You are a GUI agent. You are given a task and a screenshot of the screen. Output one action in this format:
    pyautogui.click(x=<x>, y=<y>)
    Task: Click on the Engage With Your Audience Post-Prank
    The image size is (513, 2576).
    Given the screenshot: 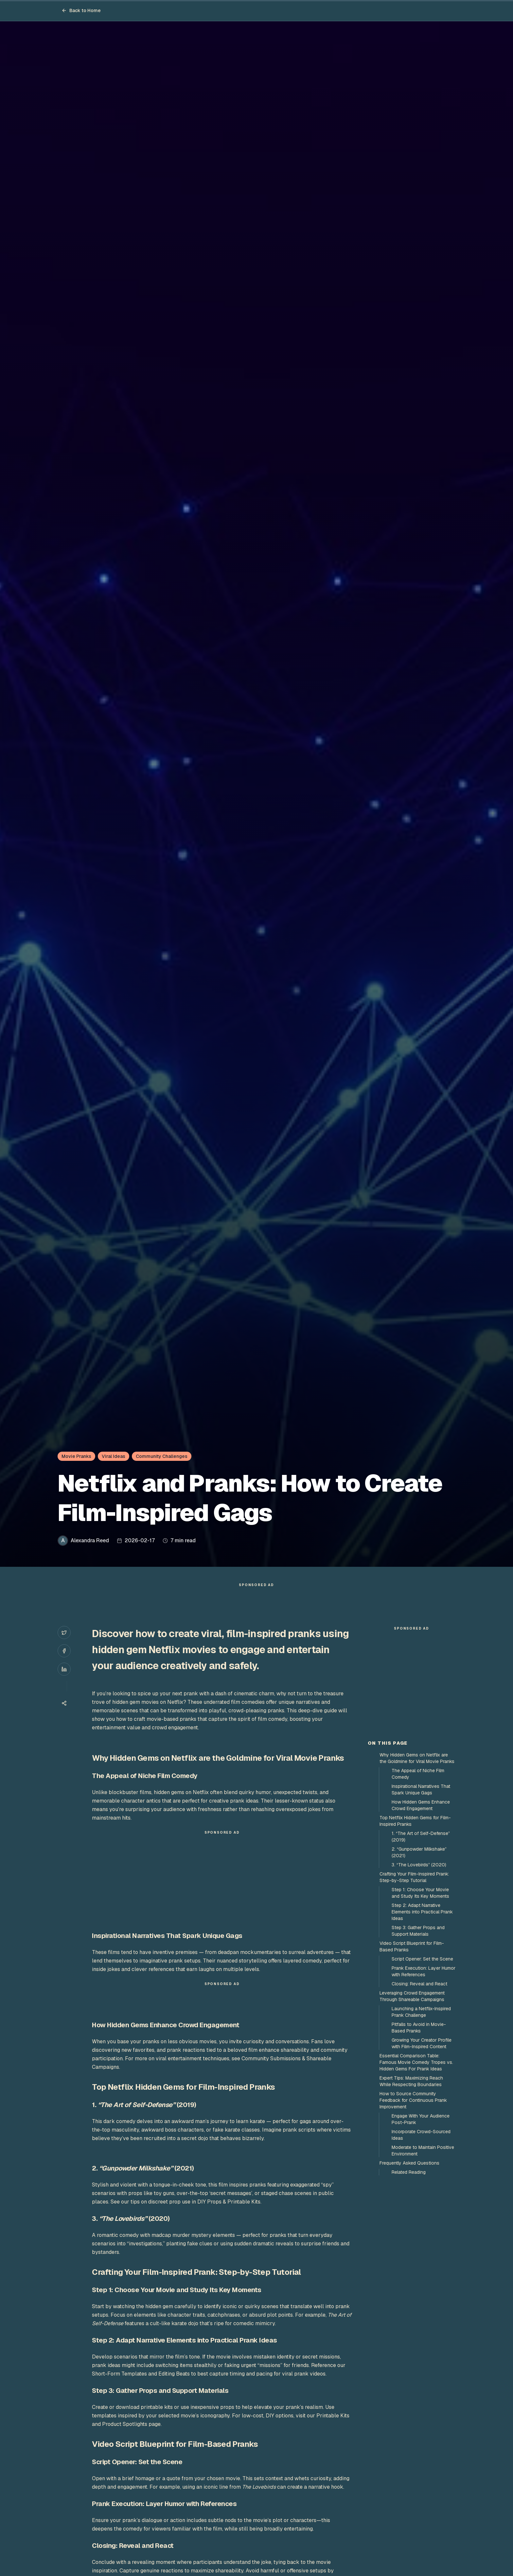 What is the action you would take?
    pyautogui.click(x=421, y=2236)
    